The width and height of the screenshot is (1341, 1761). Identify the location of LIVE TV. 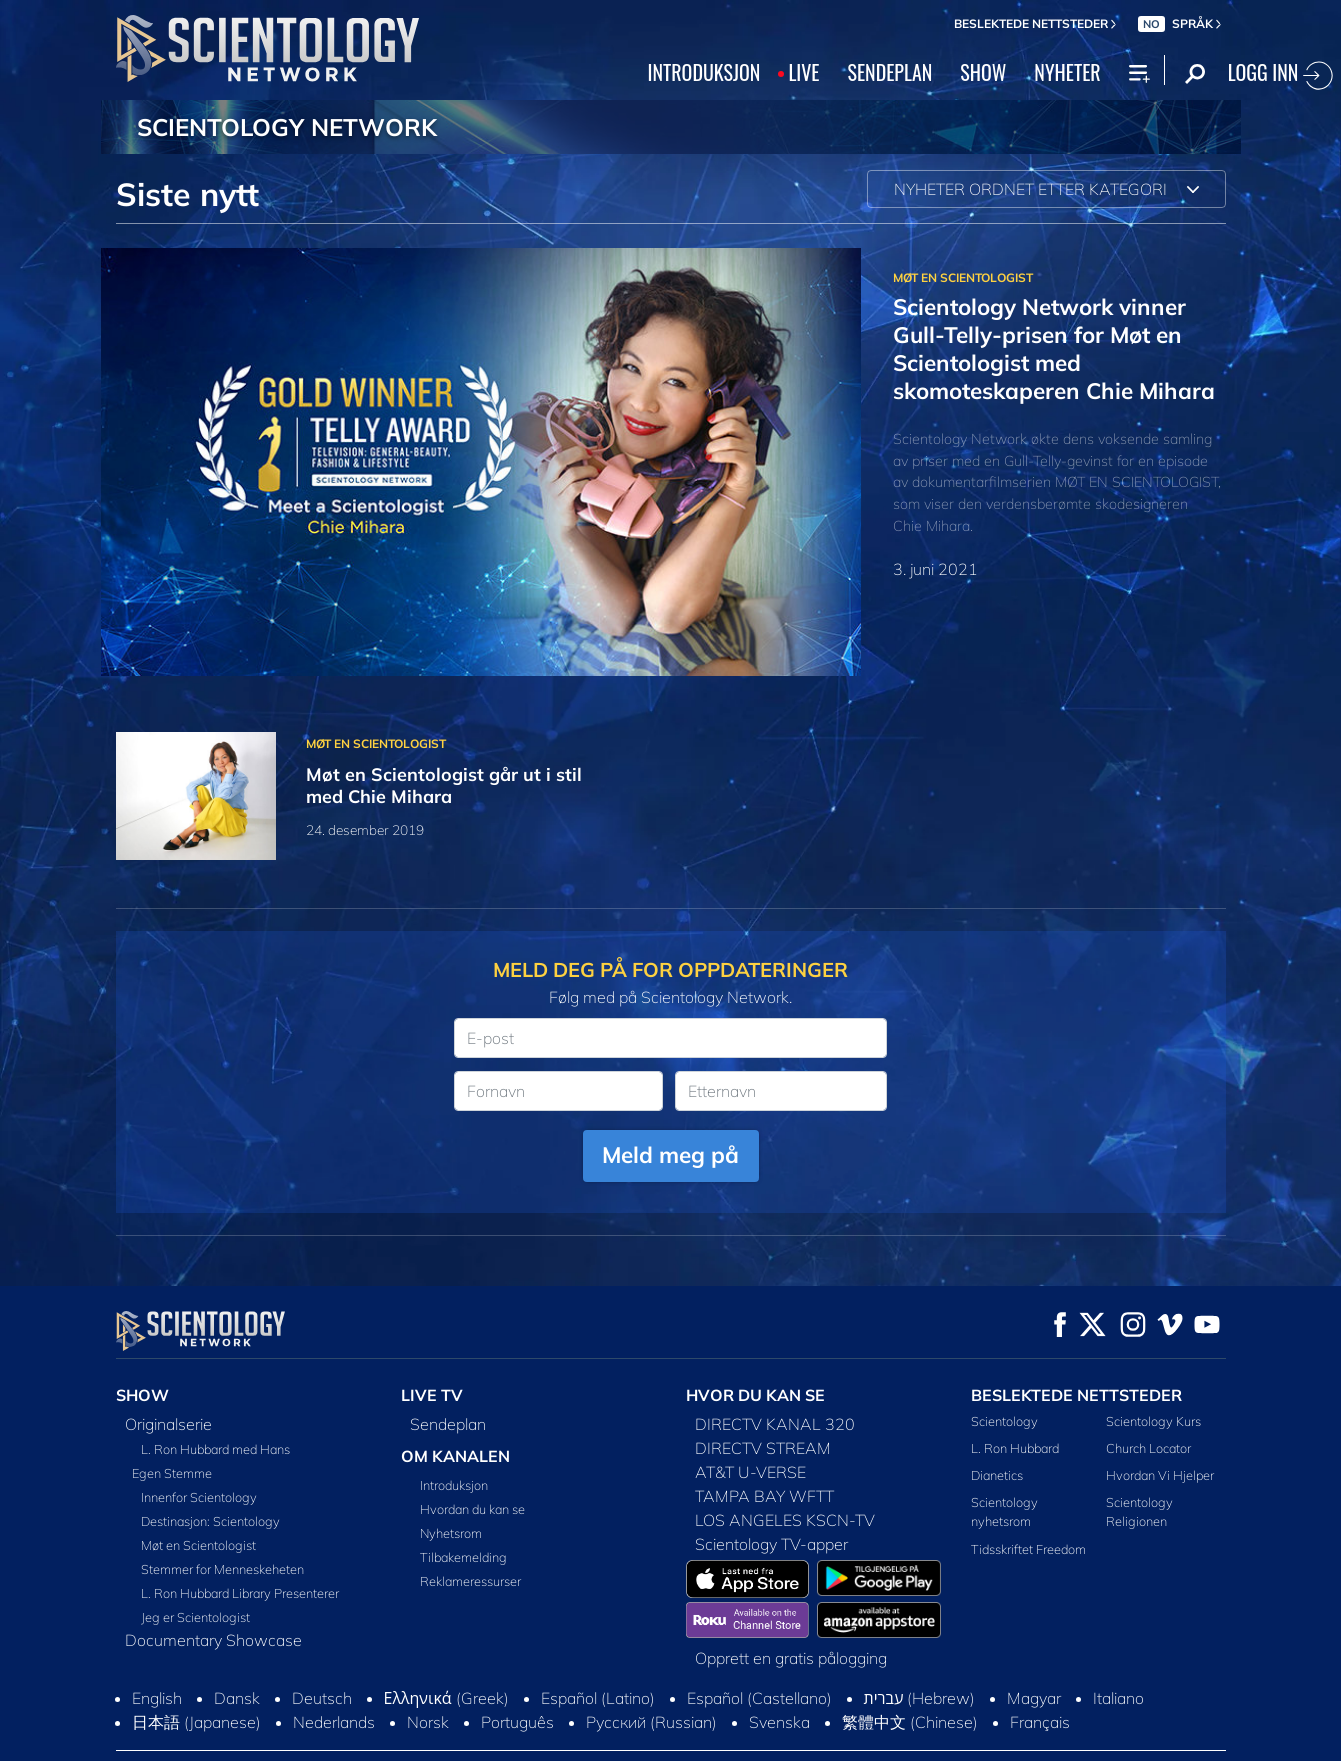
(432, 1395).